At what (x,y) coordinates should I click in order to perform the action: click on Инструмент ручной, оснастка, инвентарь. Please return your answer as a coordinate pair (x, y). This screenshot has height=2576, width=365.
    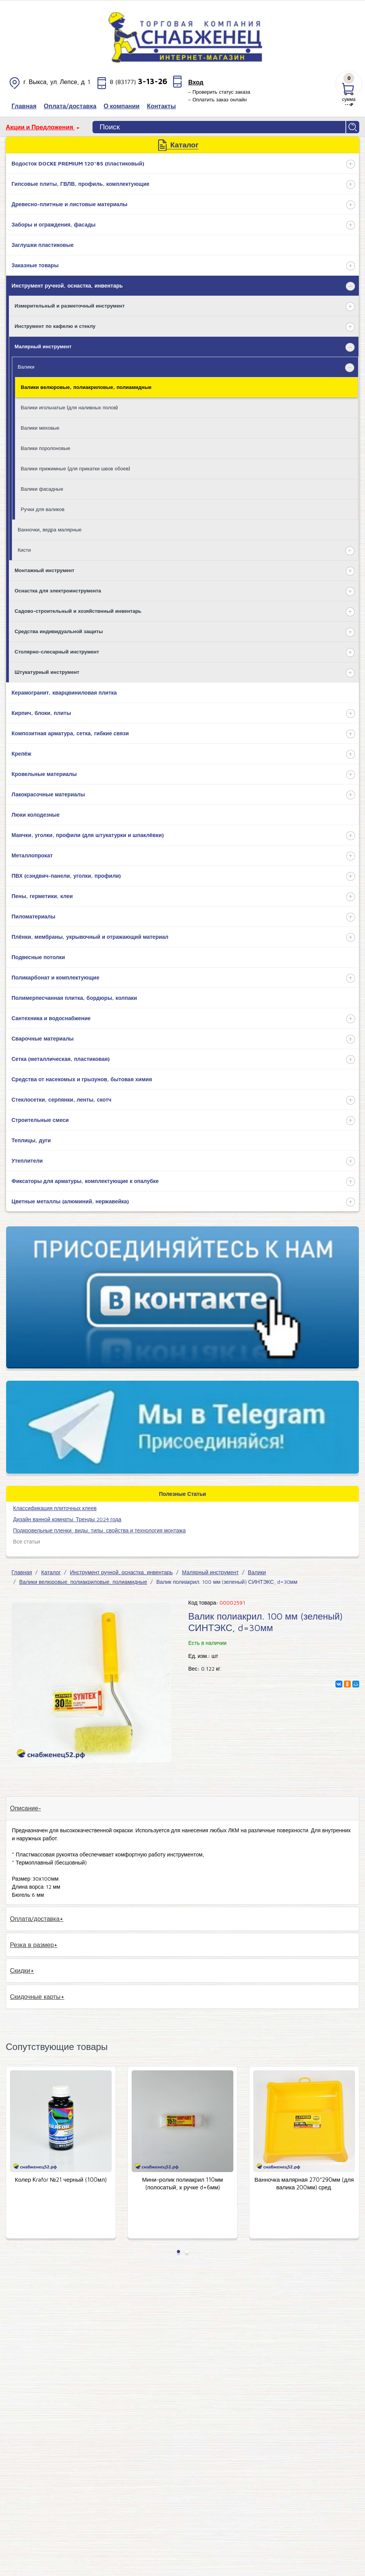
    Looking at the image, I should click on (67, 285).